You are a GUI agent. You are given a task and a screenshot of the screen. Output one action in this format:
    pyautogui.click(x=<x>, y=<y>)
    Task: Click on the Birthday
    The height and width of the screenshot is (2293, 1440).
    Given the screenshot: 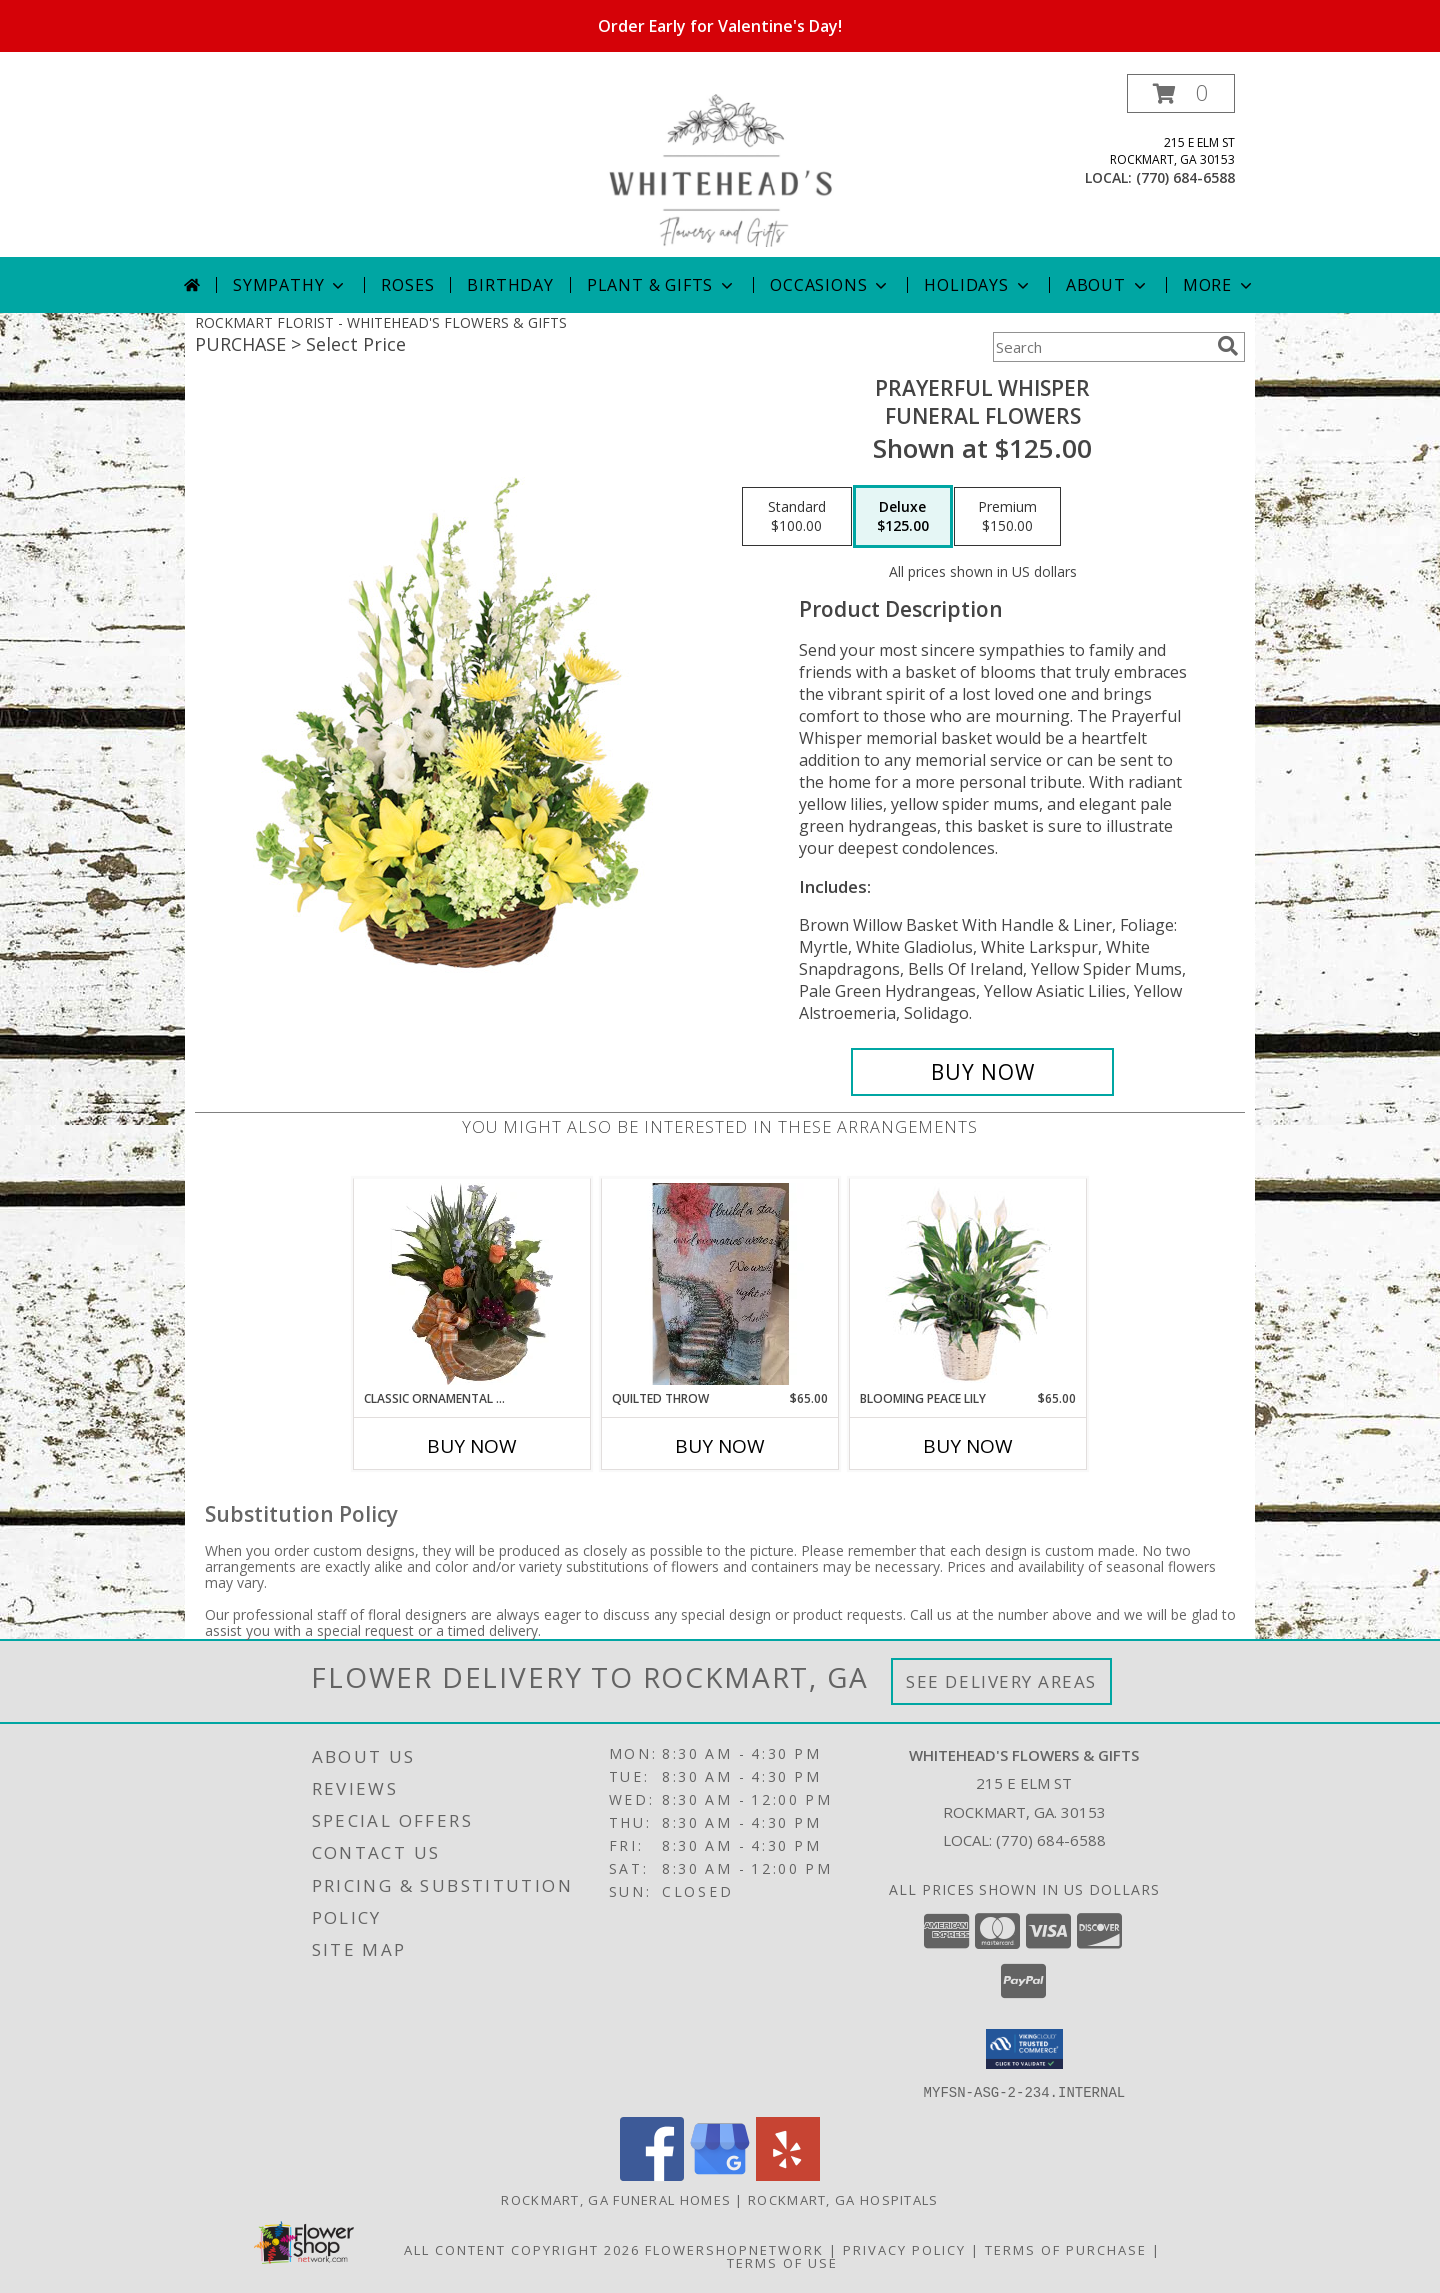 What is the action you would take?
    pyautogui.click(x=510, y=285)
    